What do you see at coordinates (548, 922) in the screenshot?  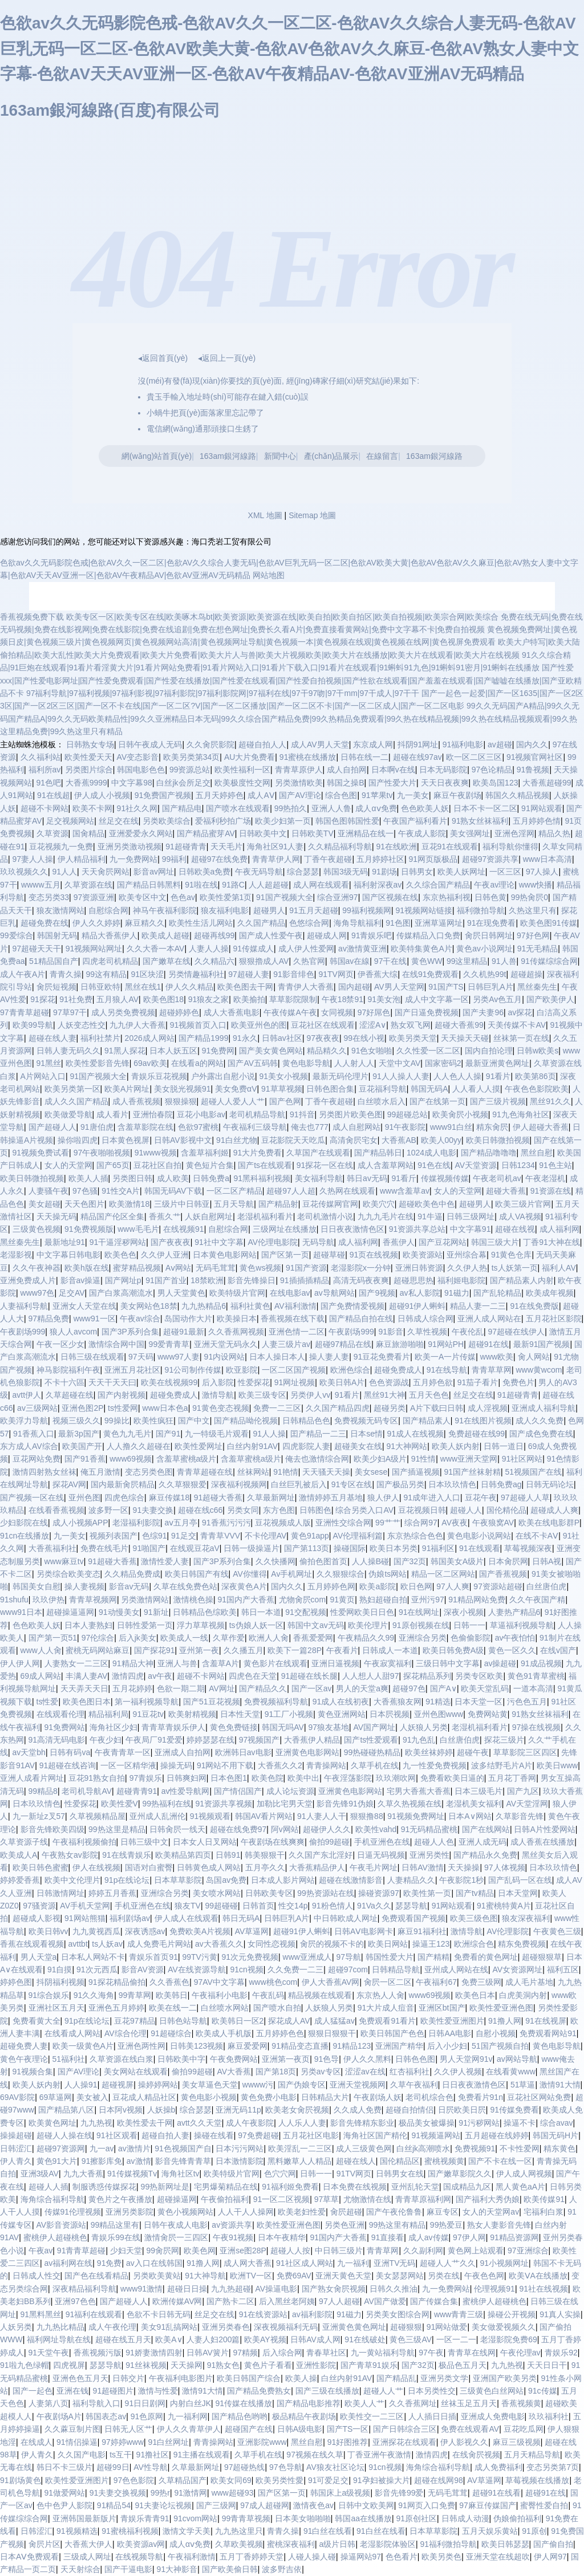 I see `欧美色图91传媒` at bounding box center [548, 922].